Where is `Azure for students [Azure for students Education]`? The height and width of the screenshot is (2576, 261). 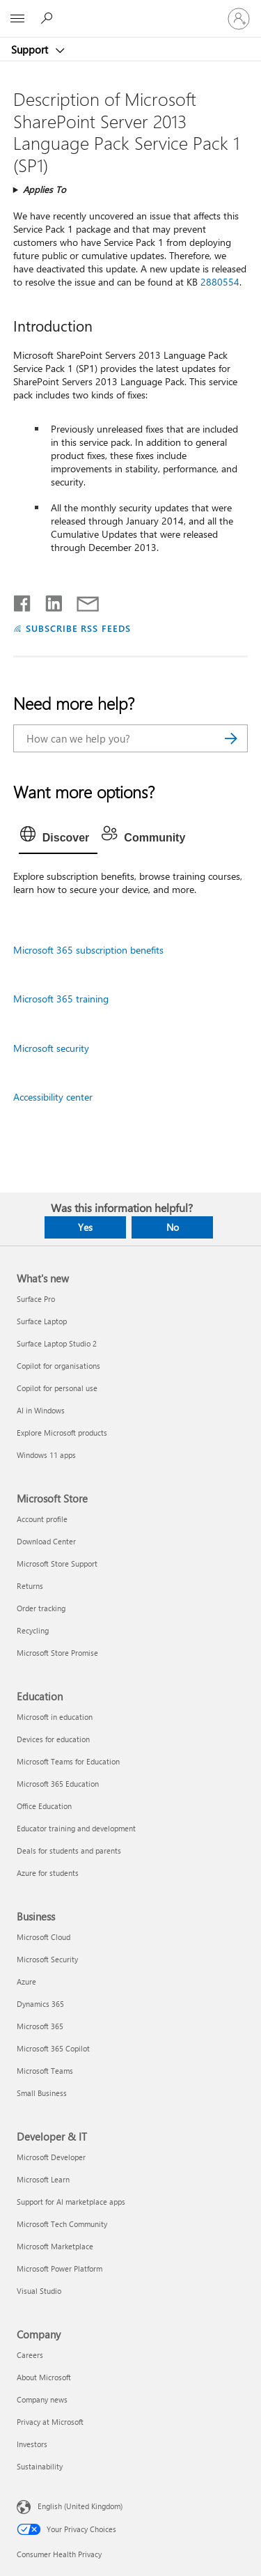 Azure for students [Azure for students Education] is located at coordinates (48, 1873).